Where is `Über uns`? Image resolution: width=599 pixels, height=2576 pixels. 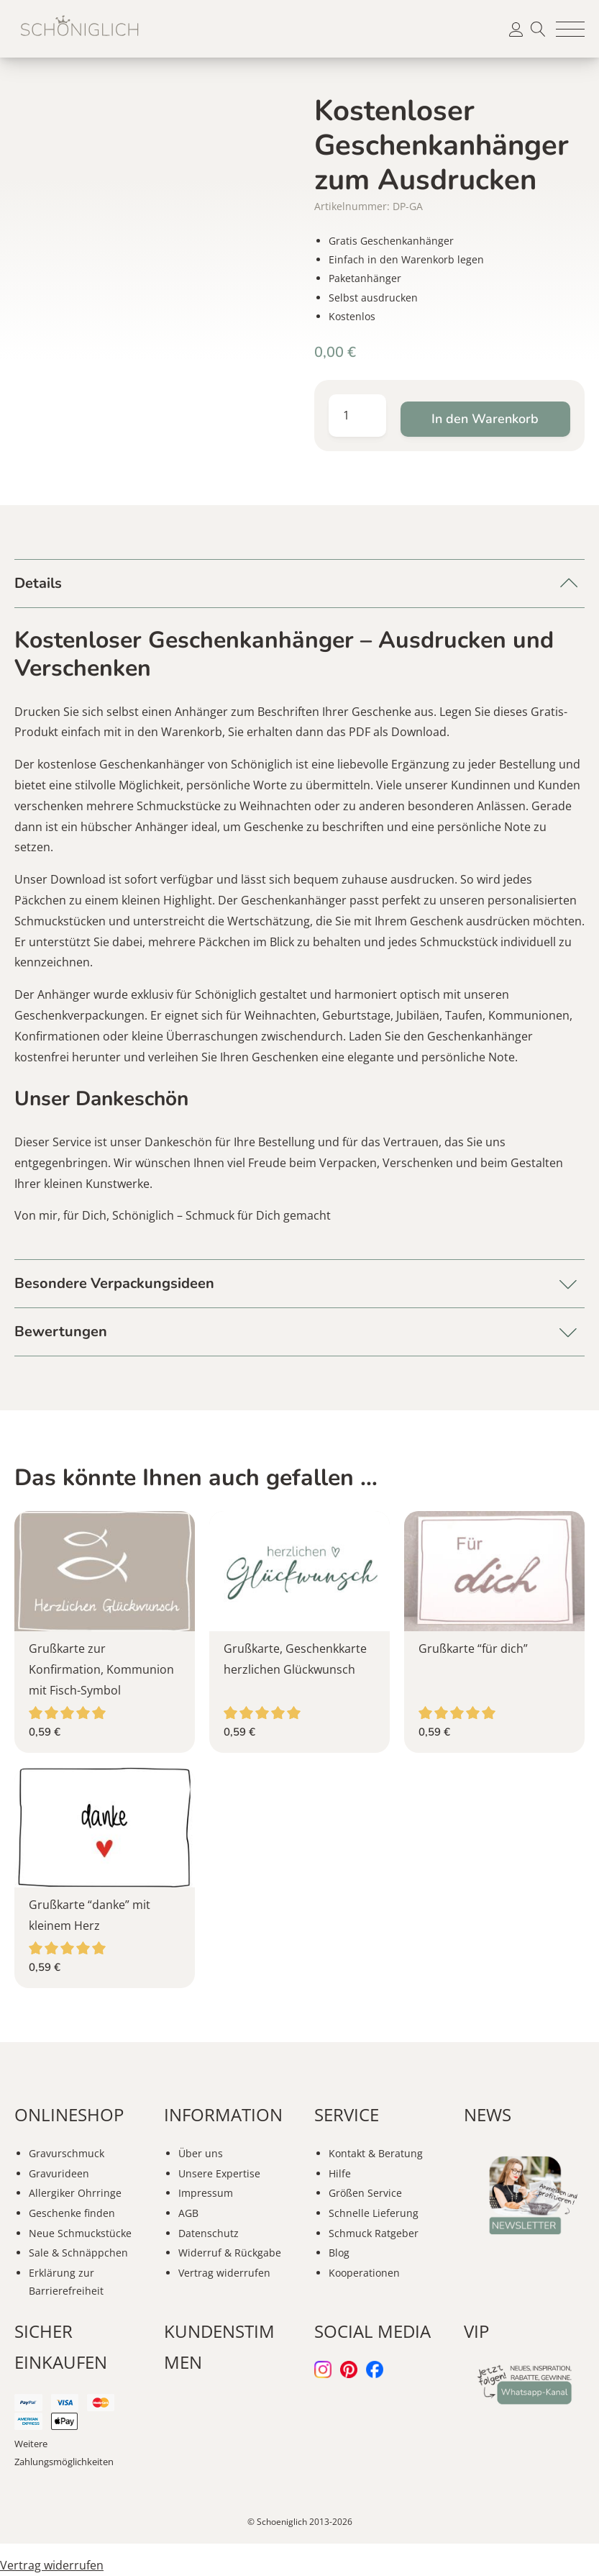
Über uns is located at coordinates (200, 2153).